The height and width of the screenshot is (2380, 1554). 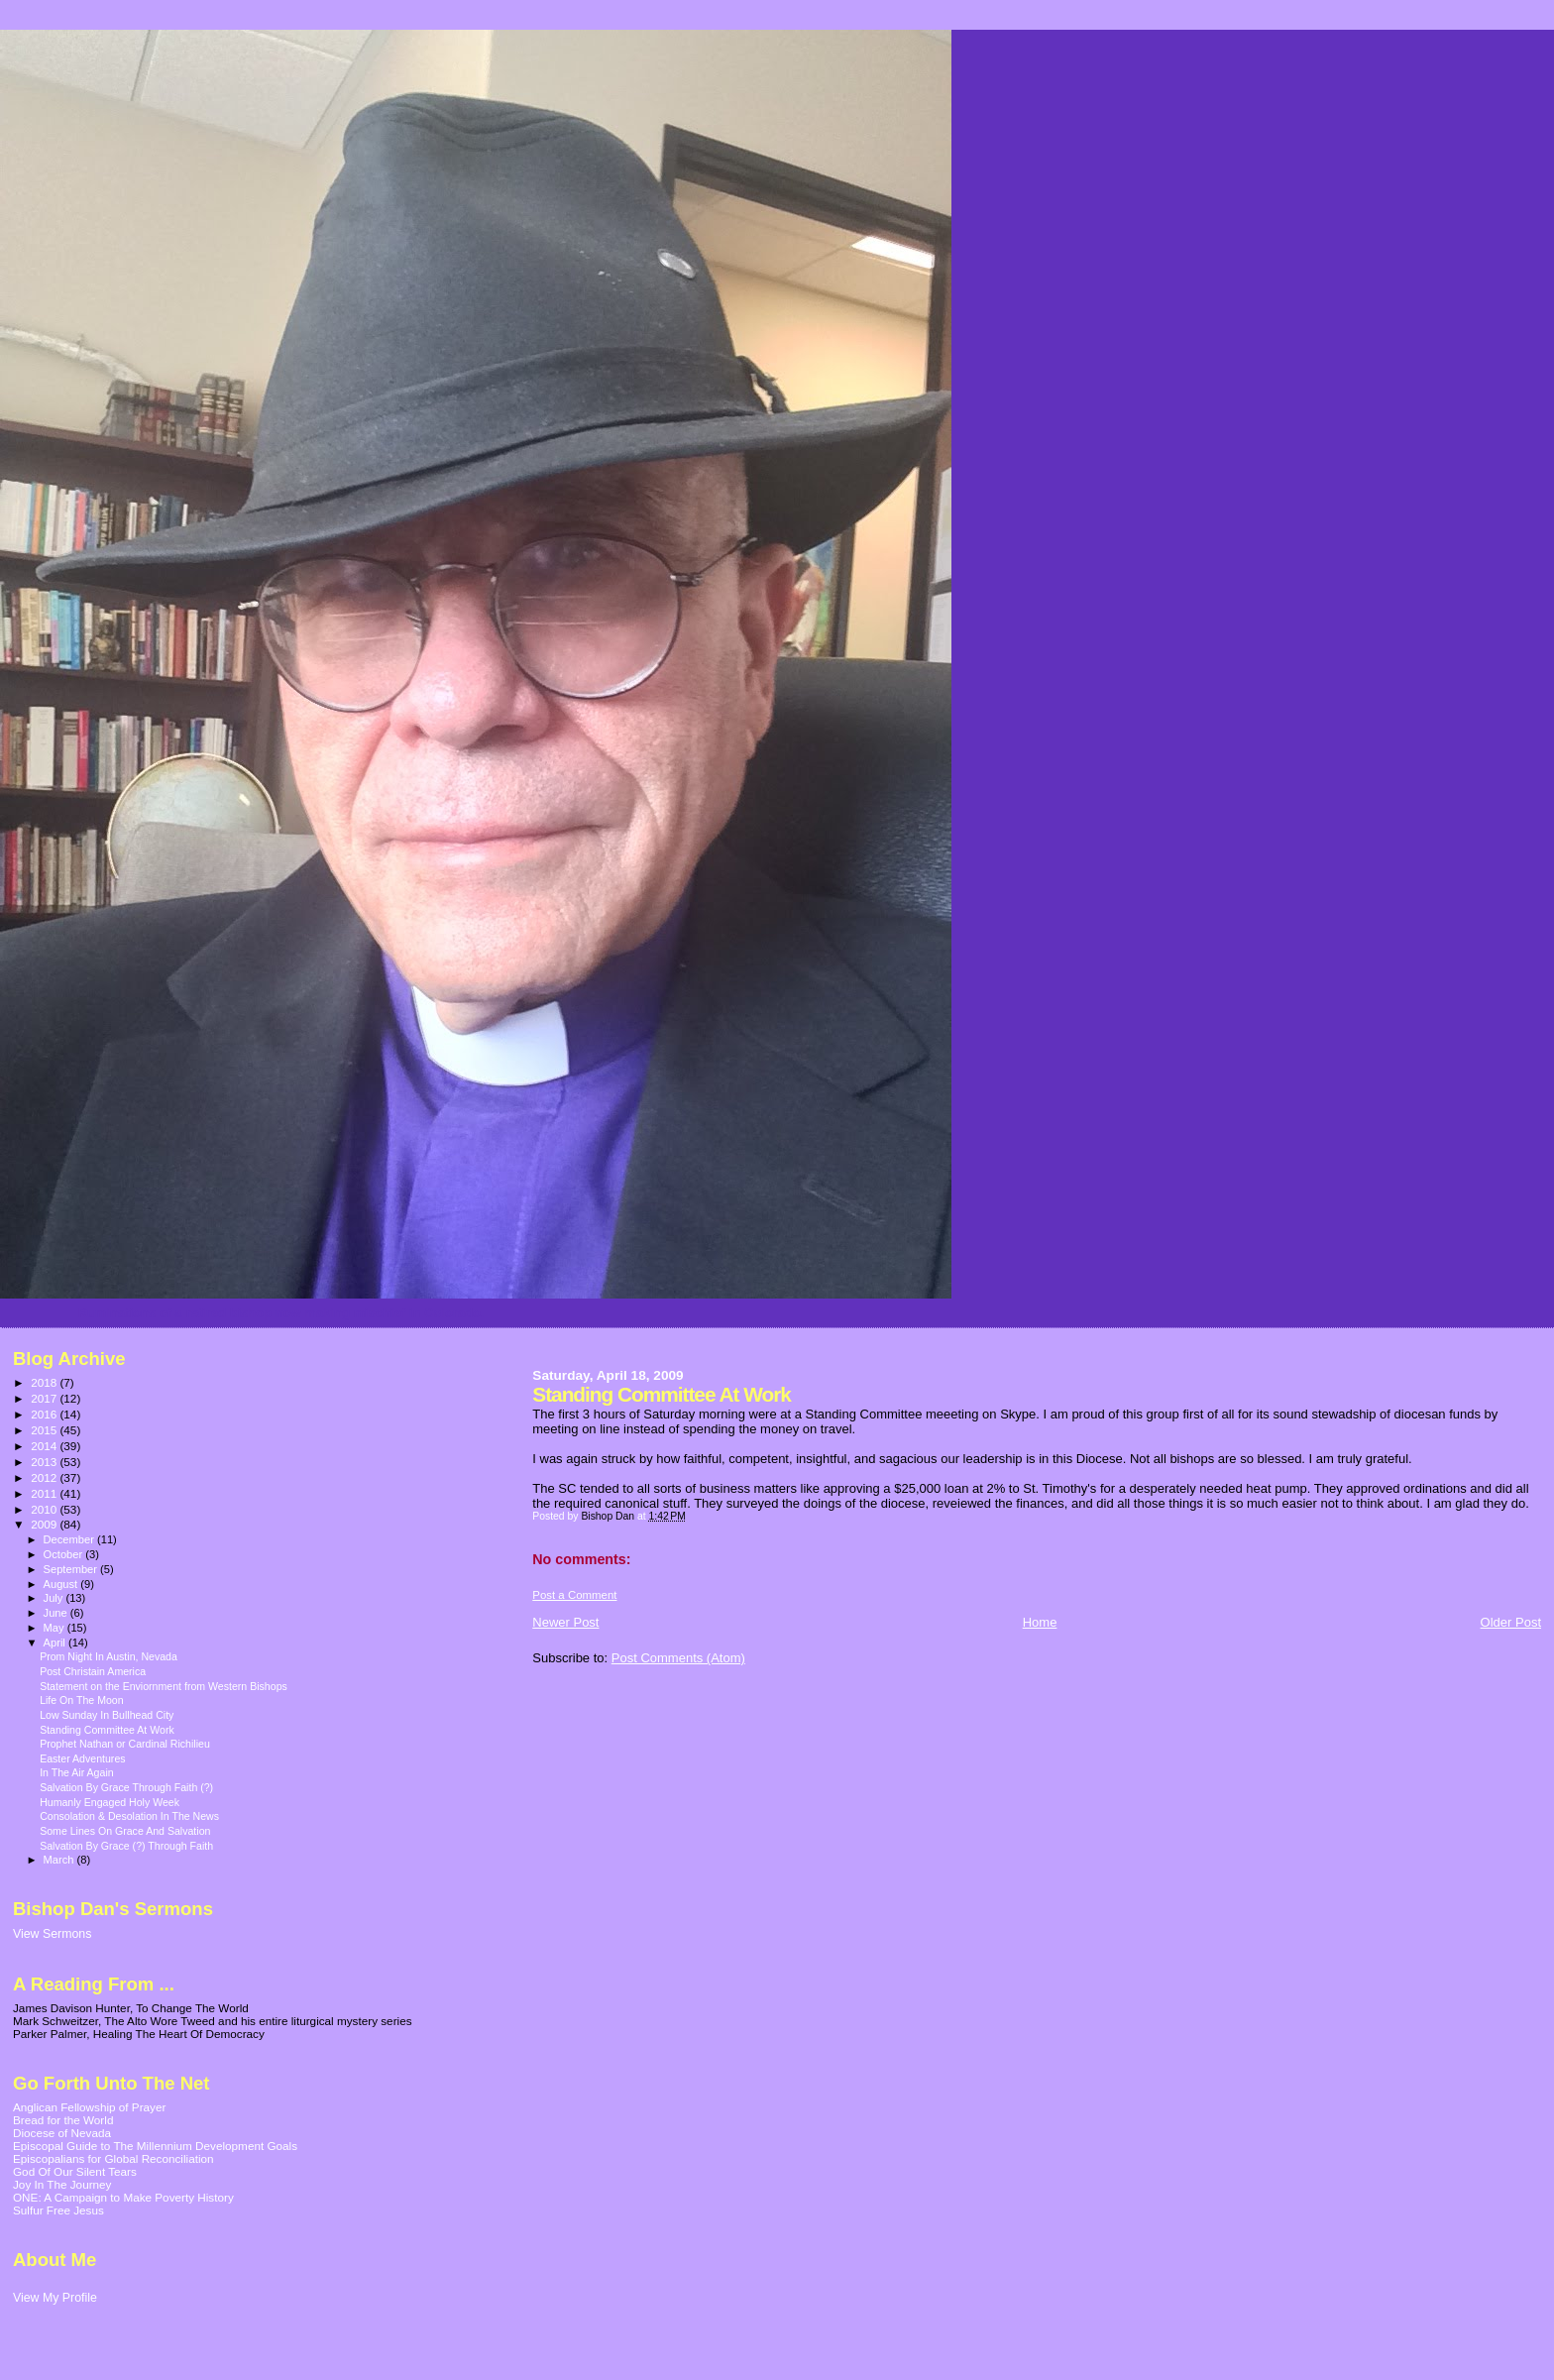 What do you see at coordinates (45, 1493) in the screenshot?
I see `2011` at bounding box center [45, 1493].